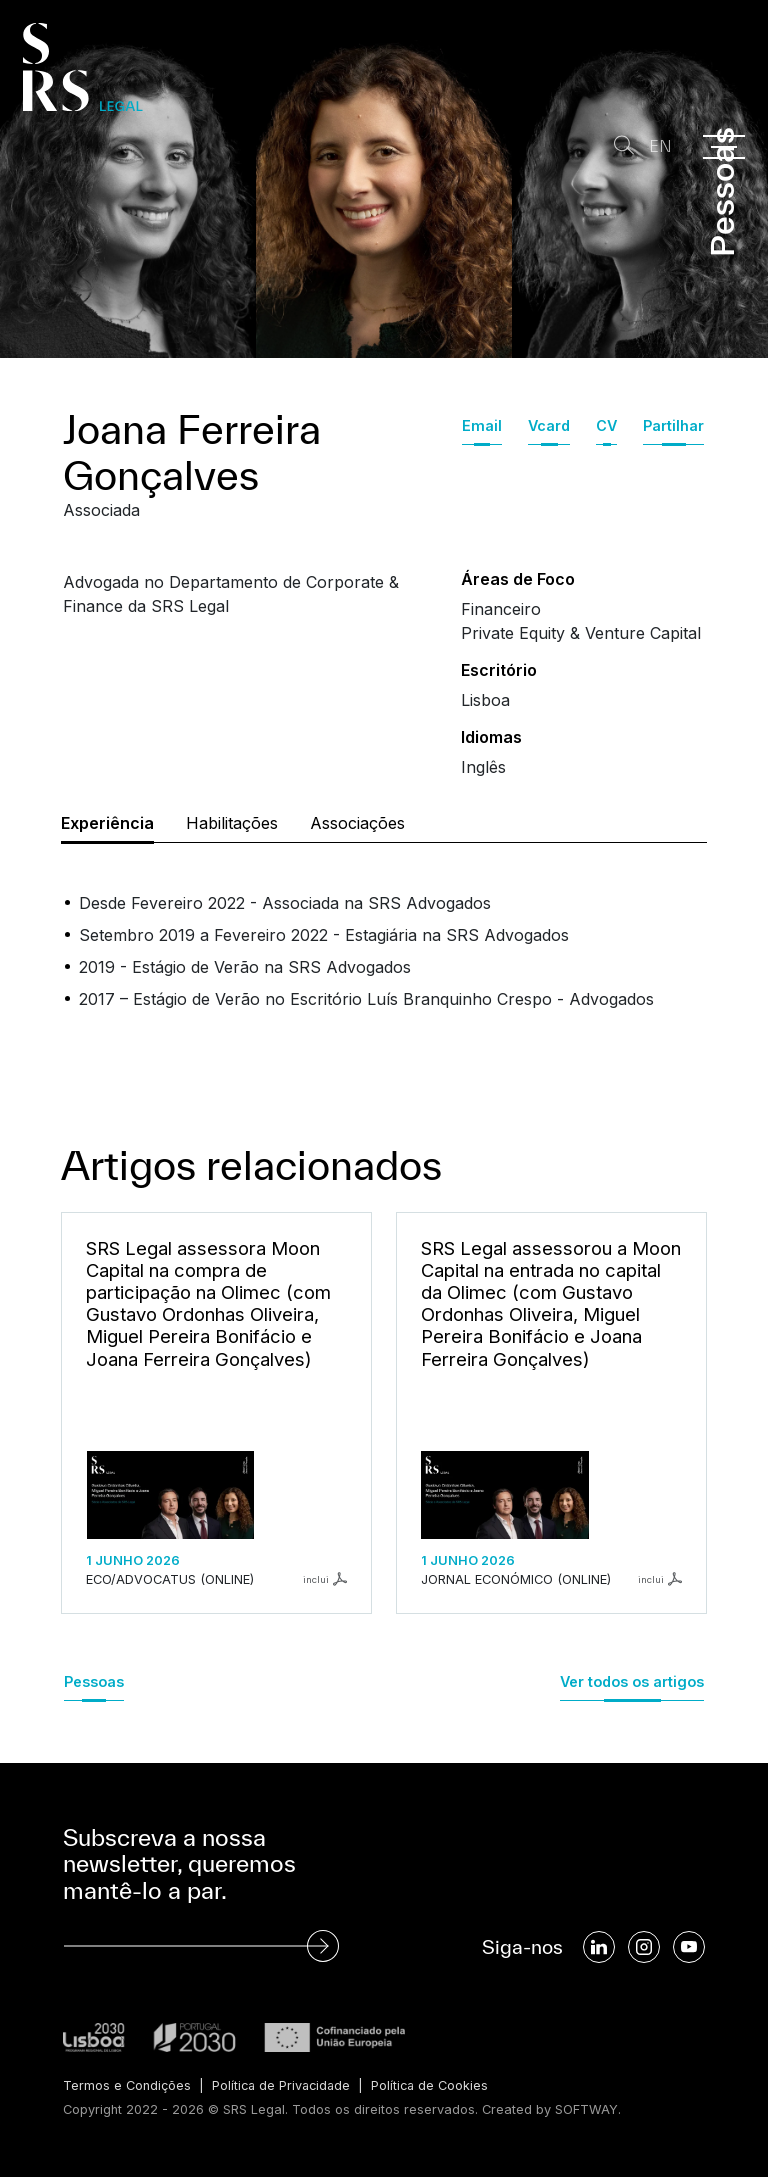 This screenshot has height=2177, width=768. Describe the element at coordinates (107, 823) in the screenshot. I see `Experiência [tab]` at that location.